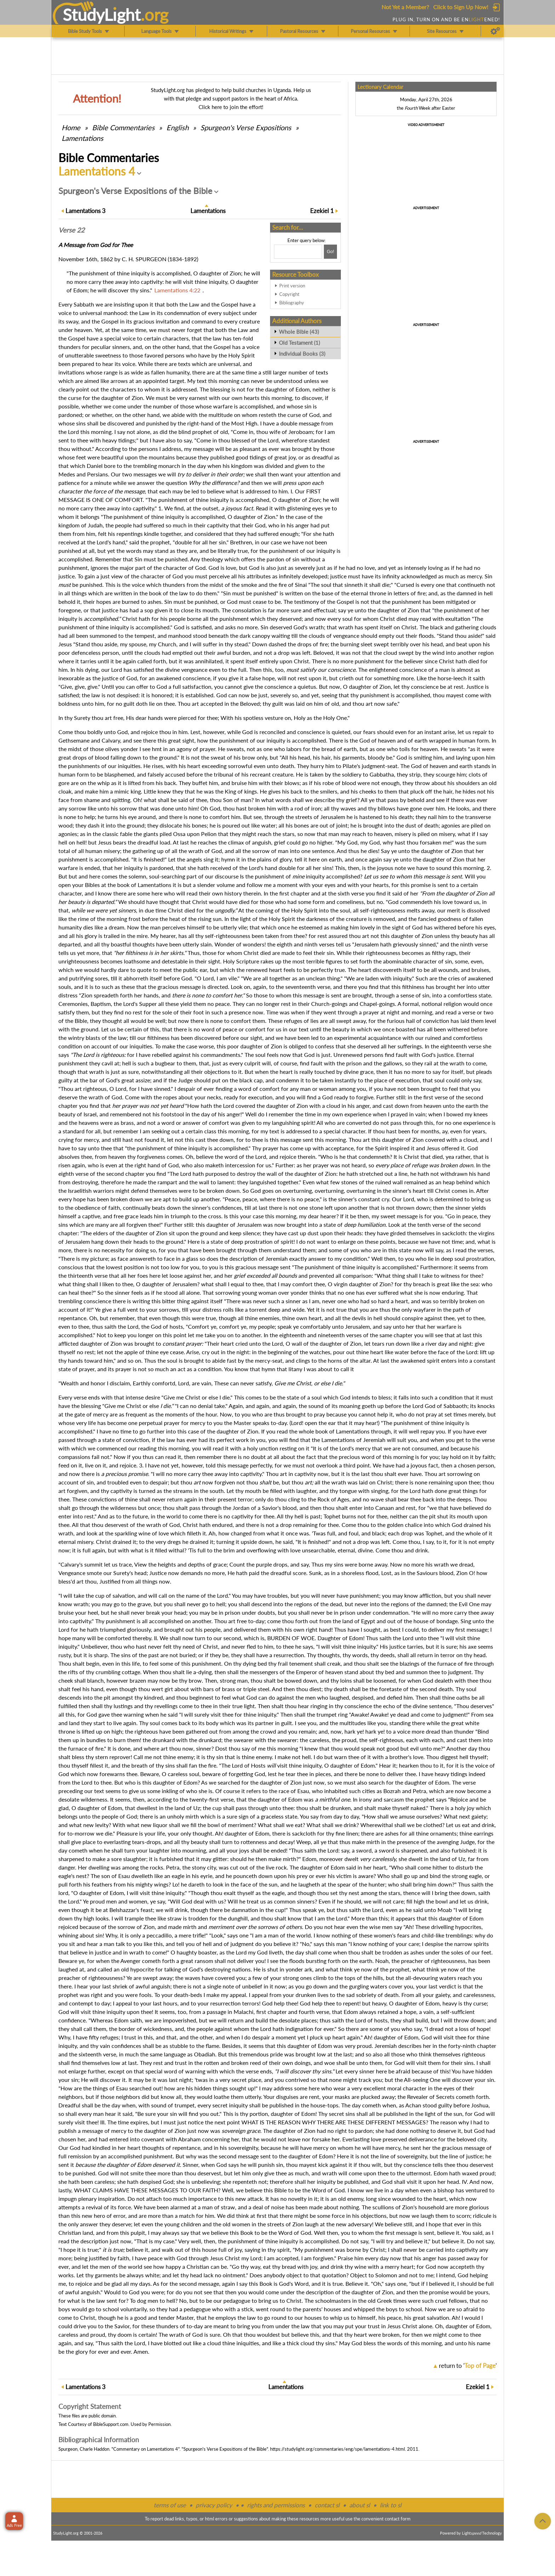 The image size is (555, 2576). I want to click on privacy policy, so click(214, 2505).